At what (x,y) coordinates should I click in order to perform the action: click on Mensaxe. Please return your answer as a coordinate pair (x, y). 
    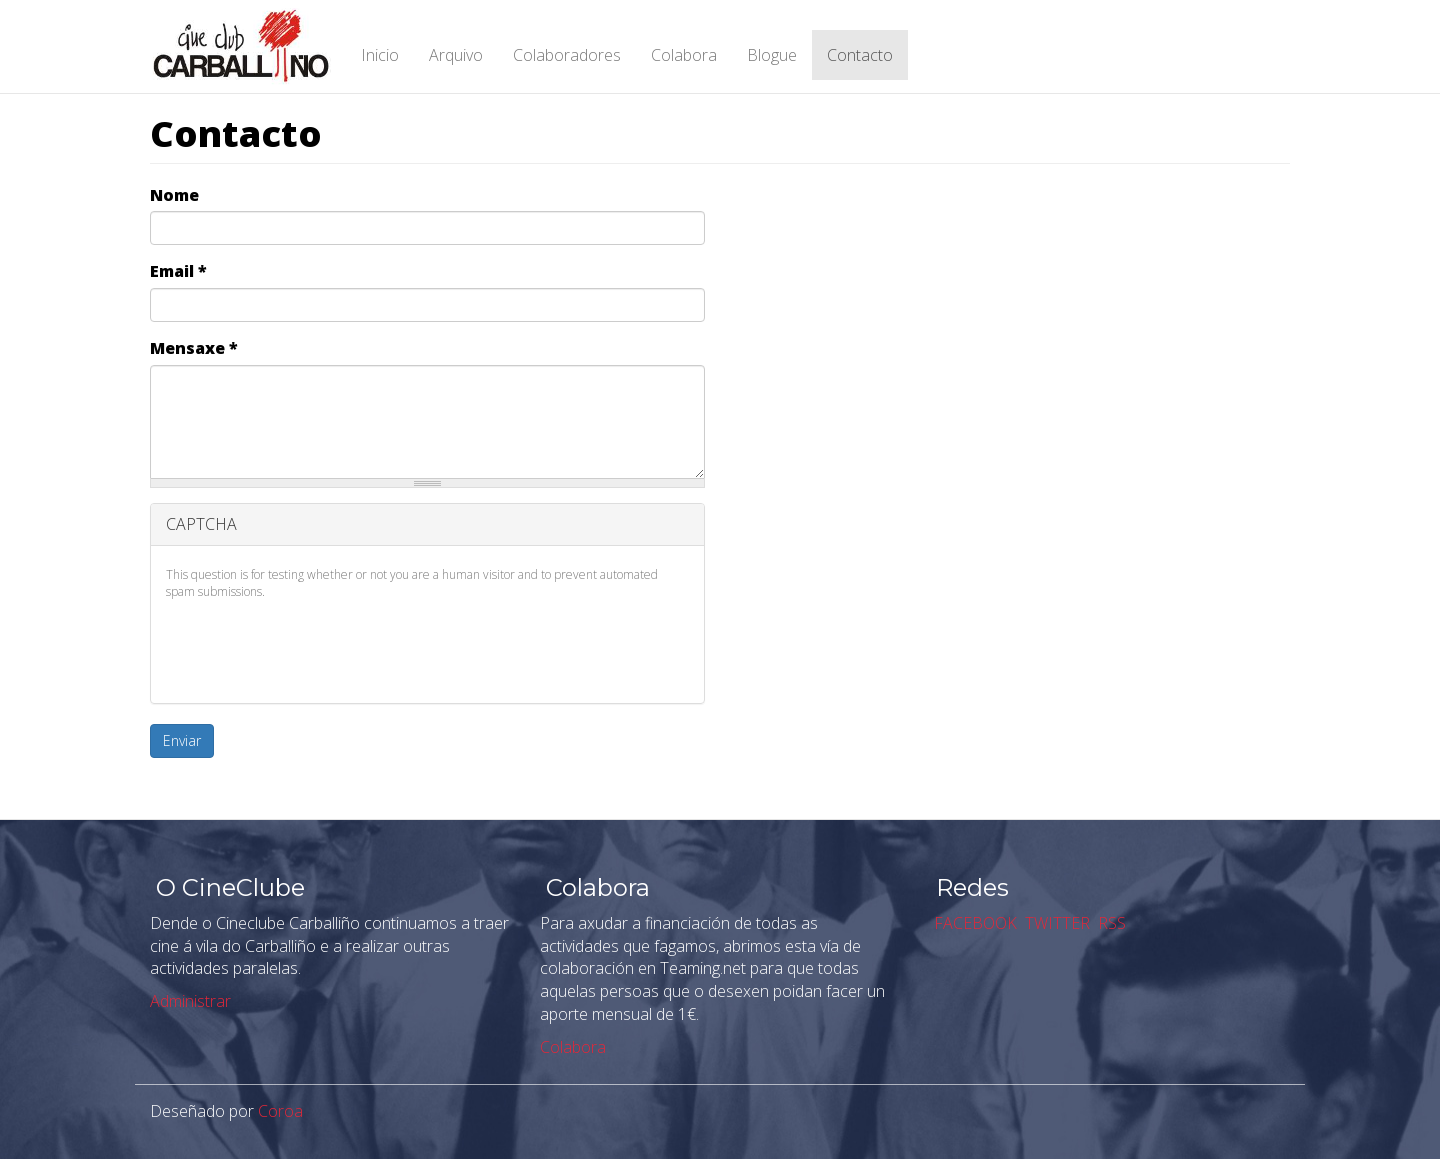
    Looking at the image, I should click on (194, 348).